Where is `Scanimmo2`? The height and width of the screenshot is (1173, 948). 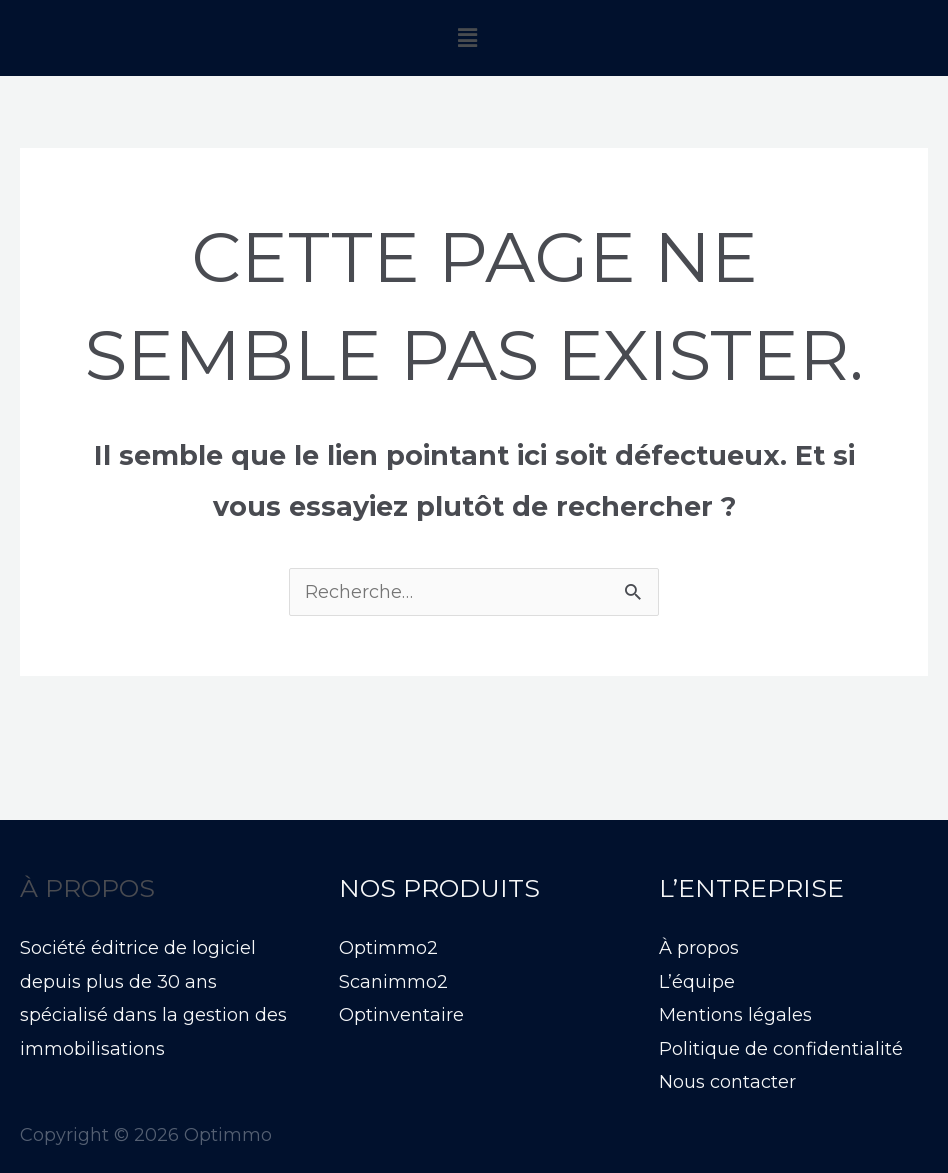 Scanimmo2 is located at coordinates (393, 982).